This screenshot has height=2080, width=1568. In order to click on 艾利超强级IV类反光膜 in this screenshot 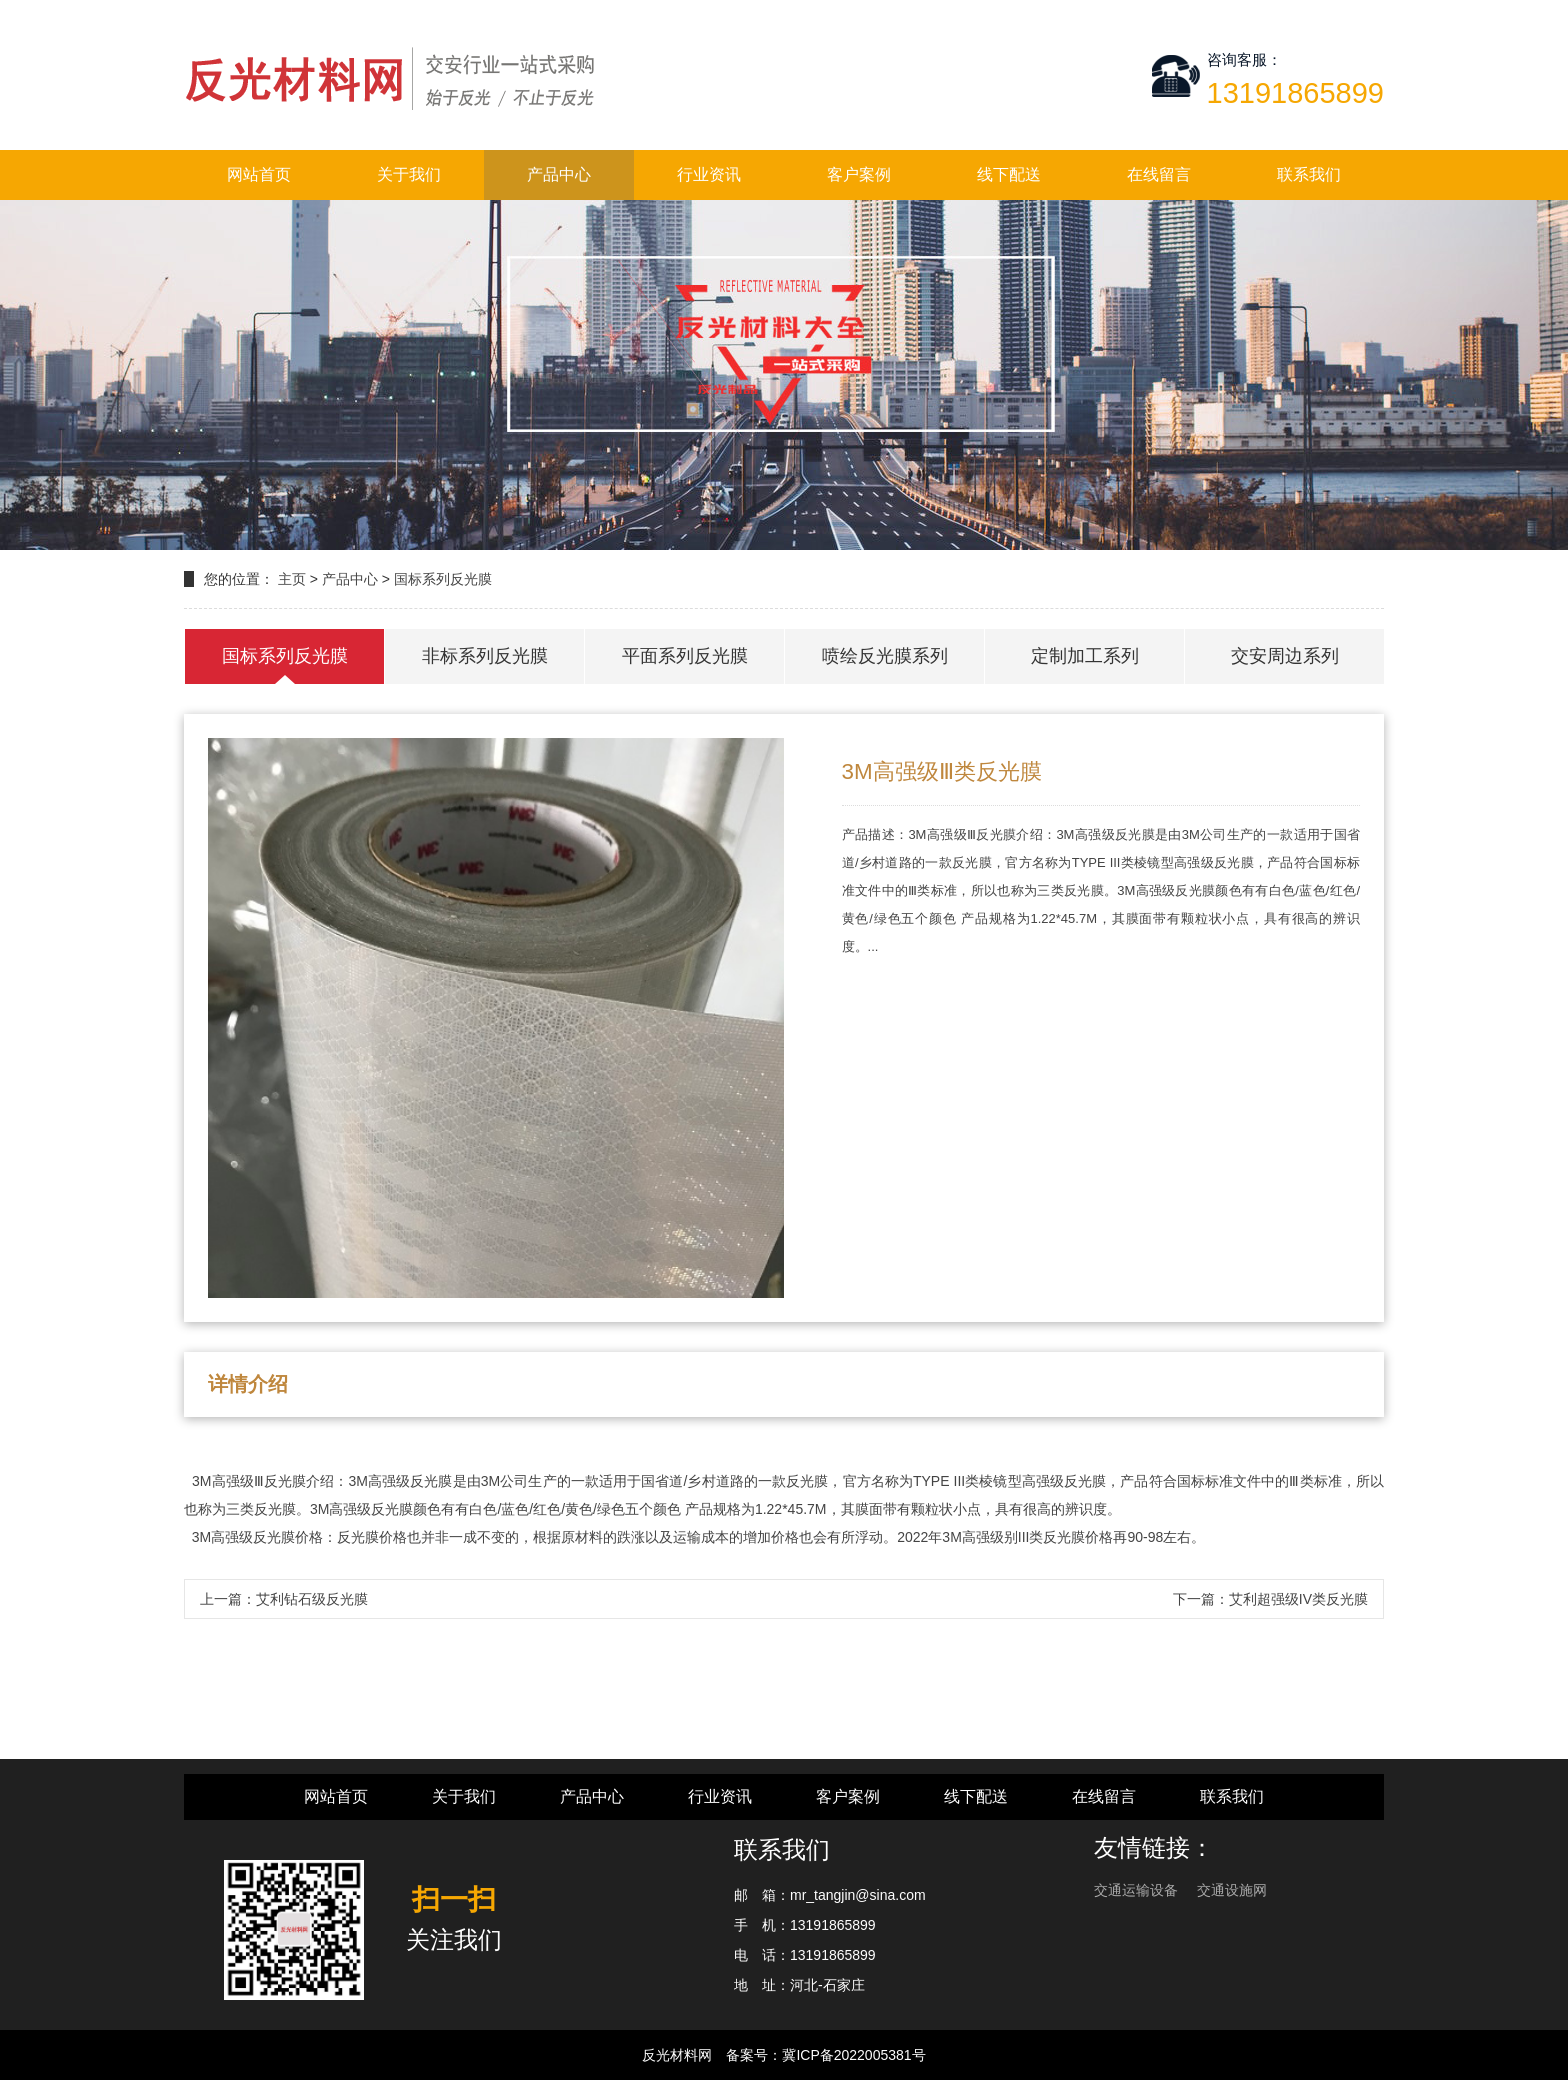, I will do `click(1298, 1599)`.